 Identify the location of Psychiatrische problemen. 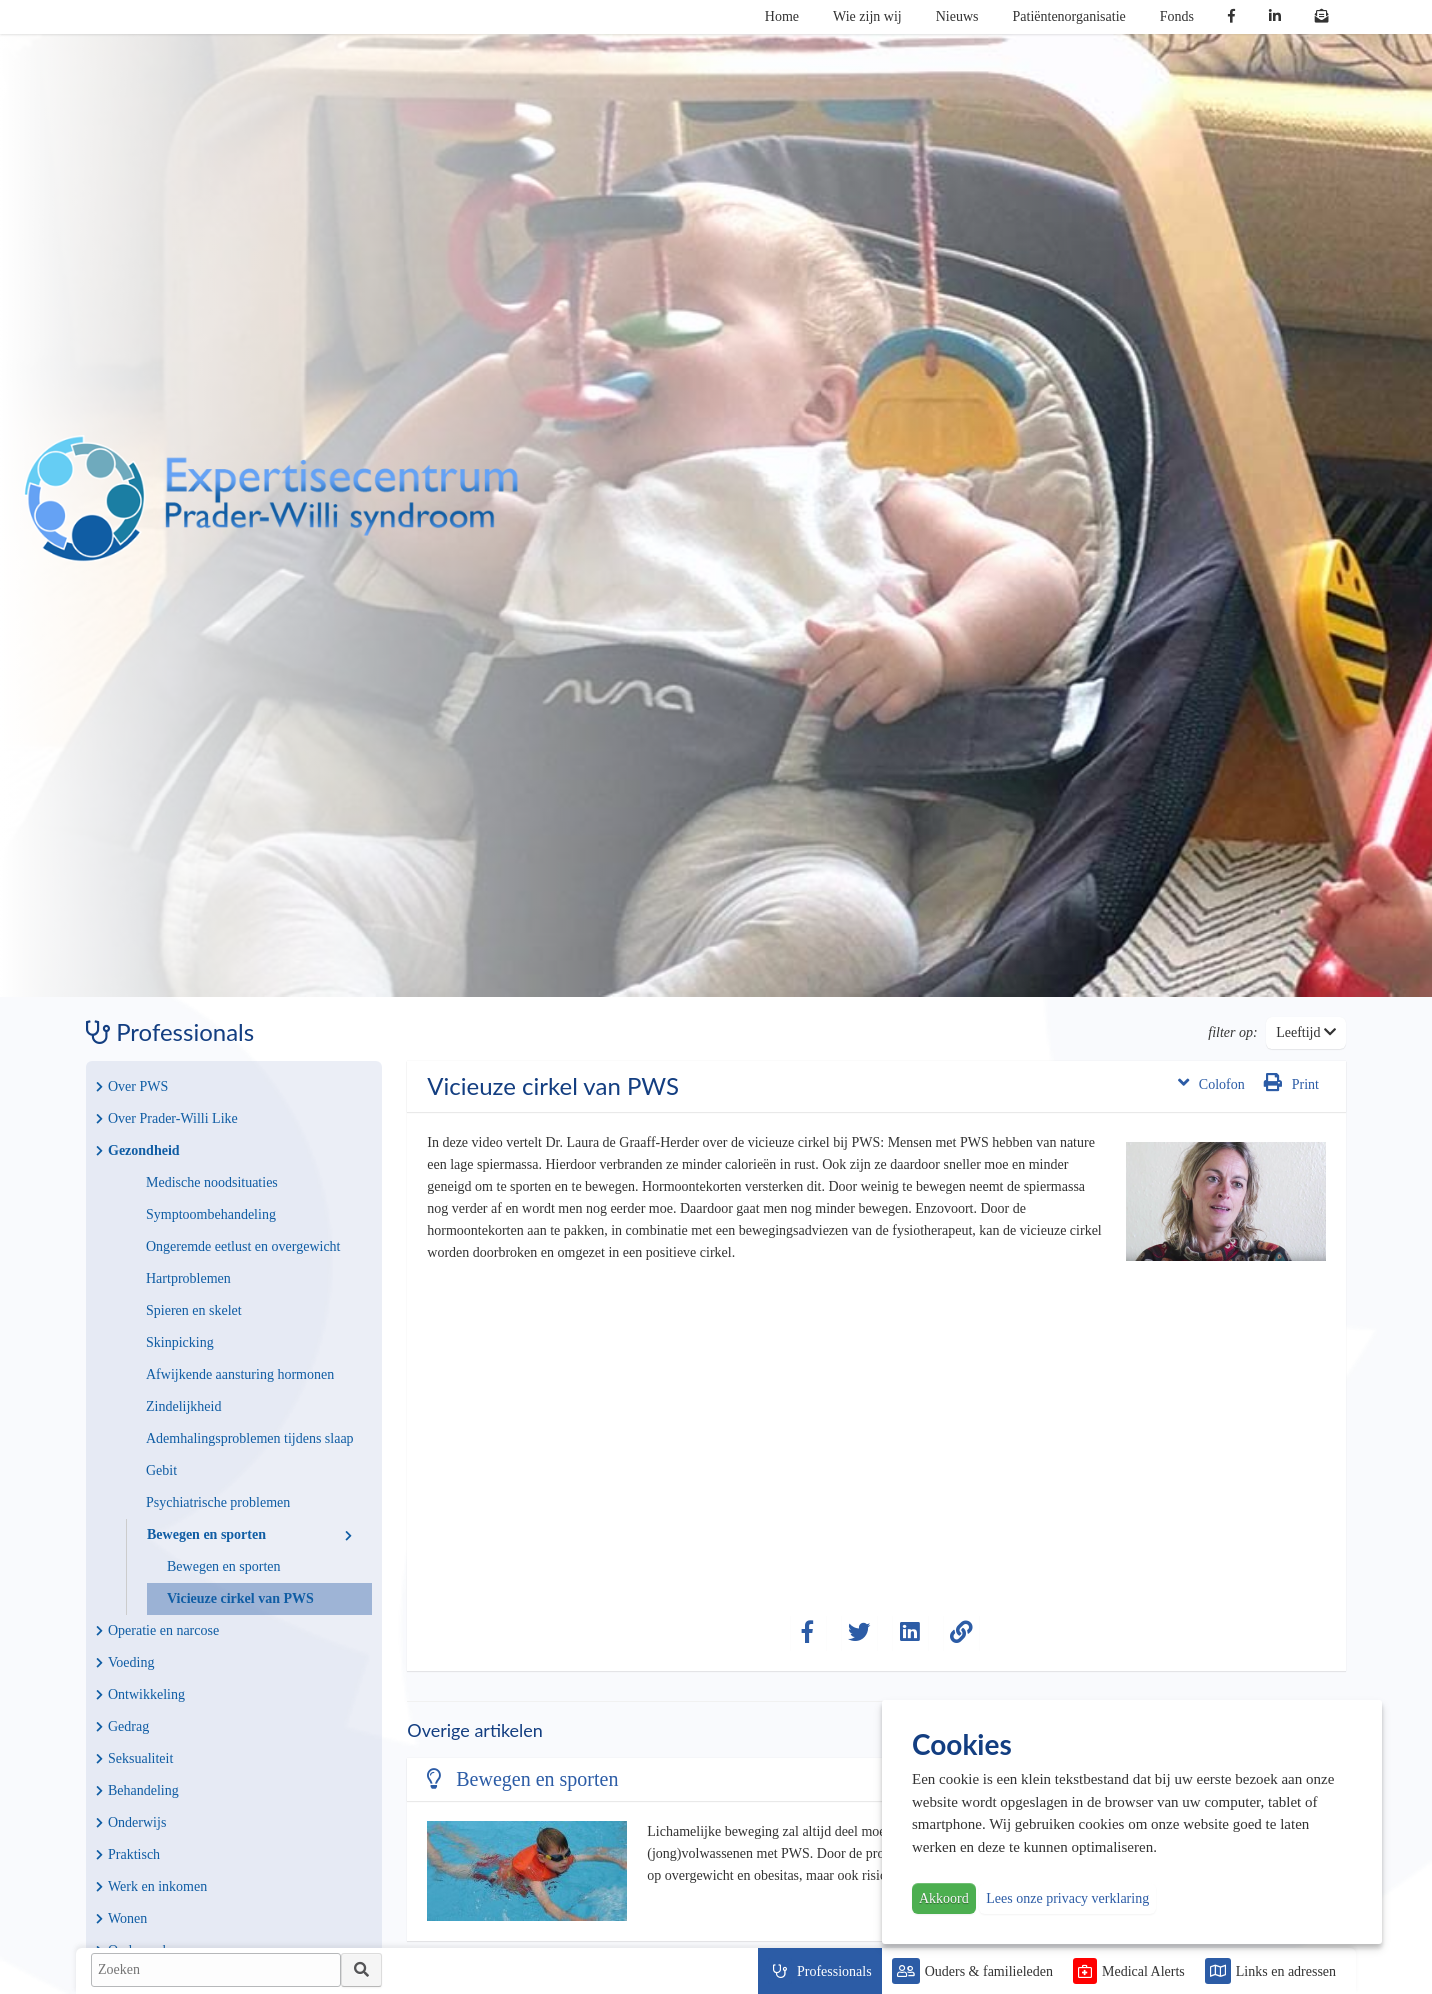
(218, 1502).